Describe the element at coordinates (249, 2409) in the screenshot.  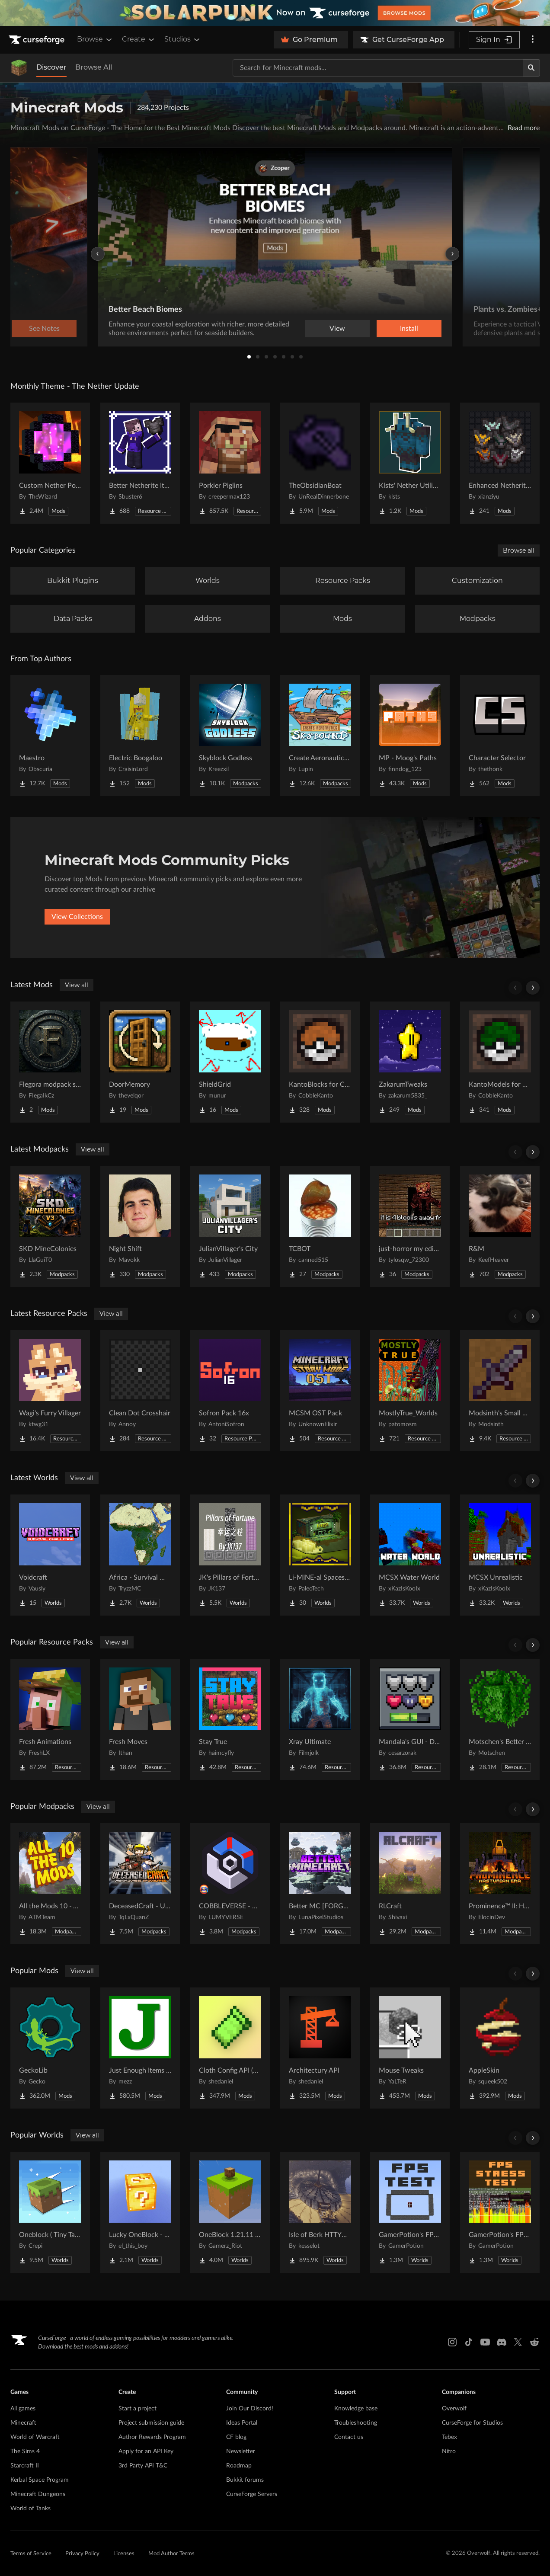
I see `Join Our Discord!` at that location.